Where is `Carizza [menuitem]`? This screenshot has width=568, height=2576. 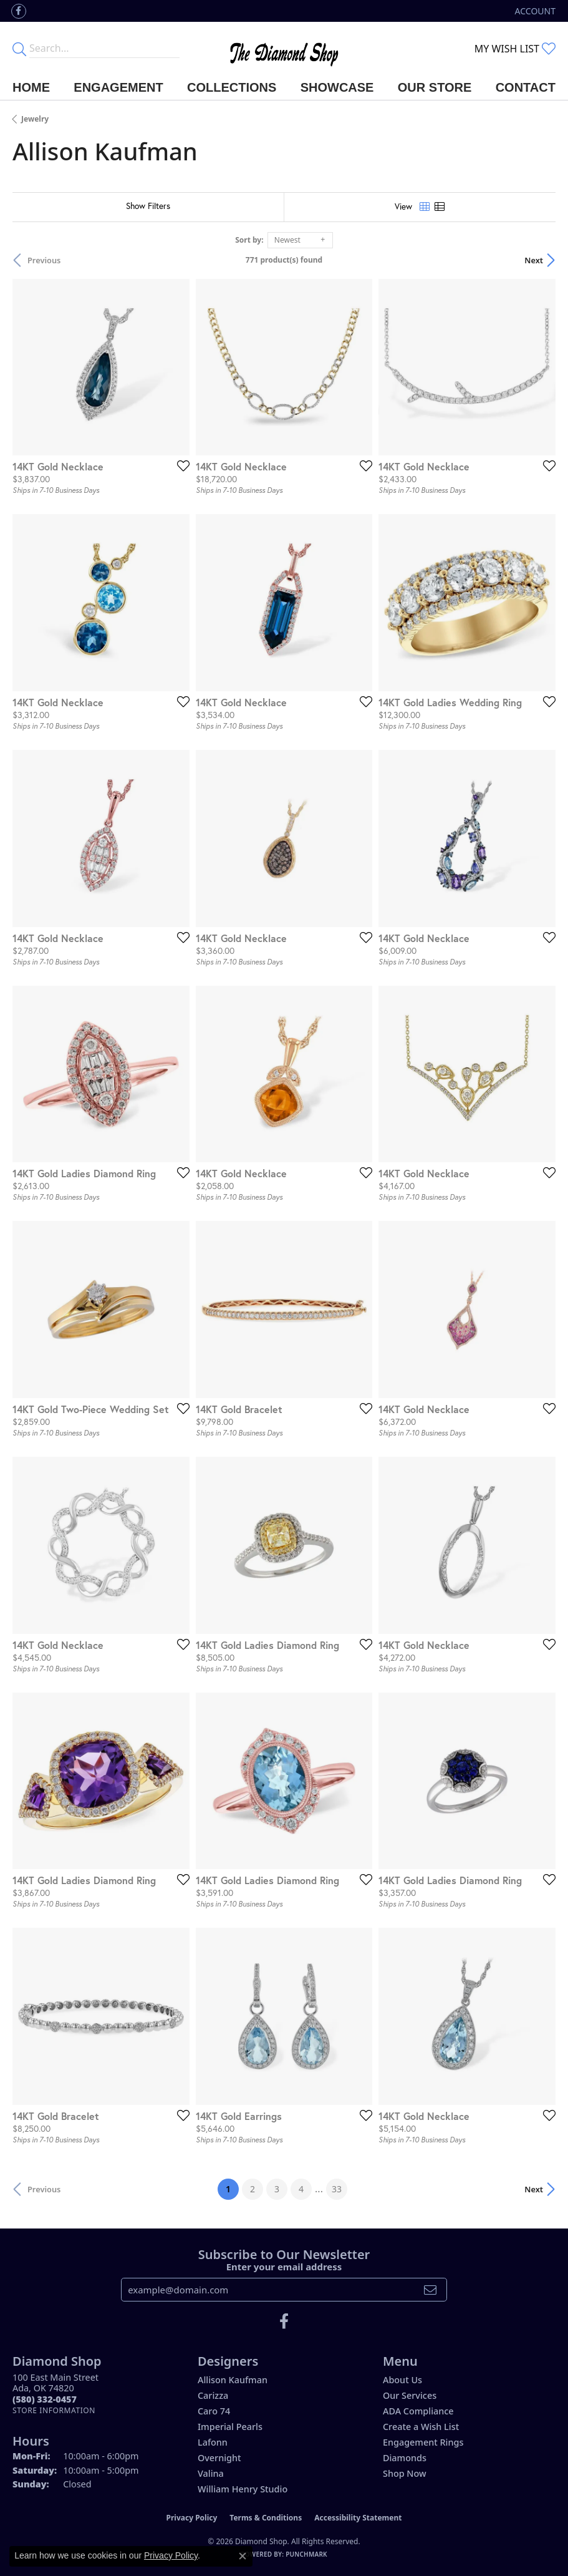
Carizza [menuitem] is located at coordinates (213, 2395).